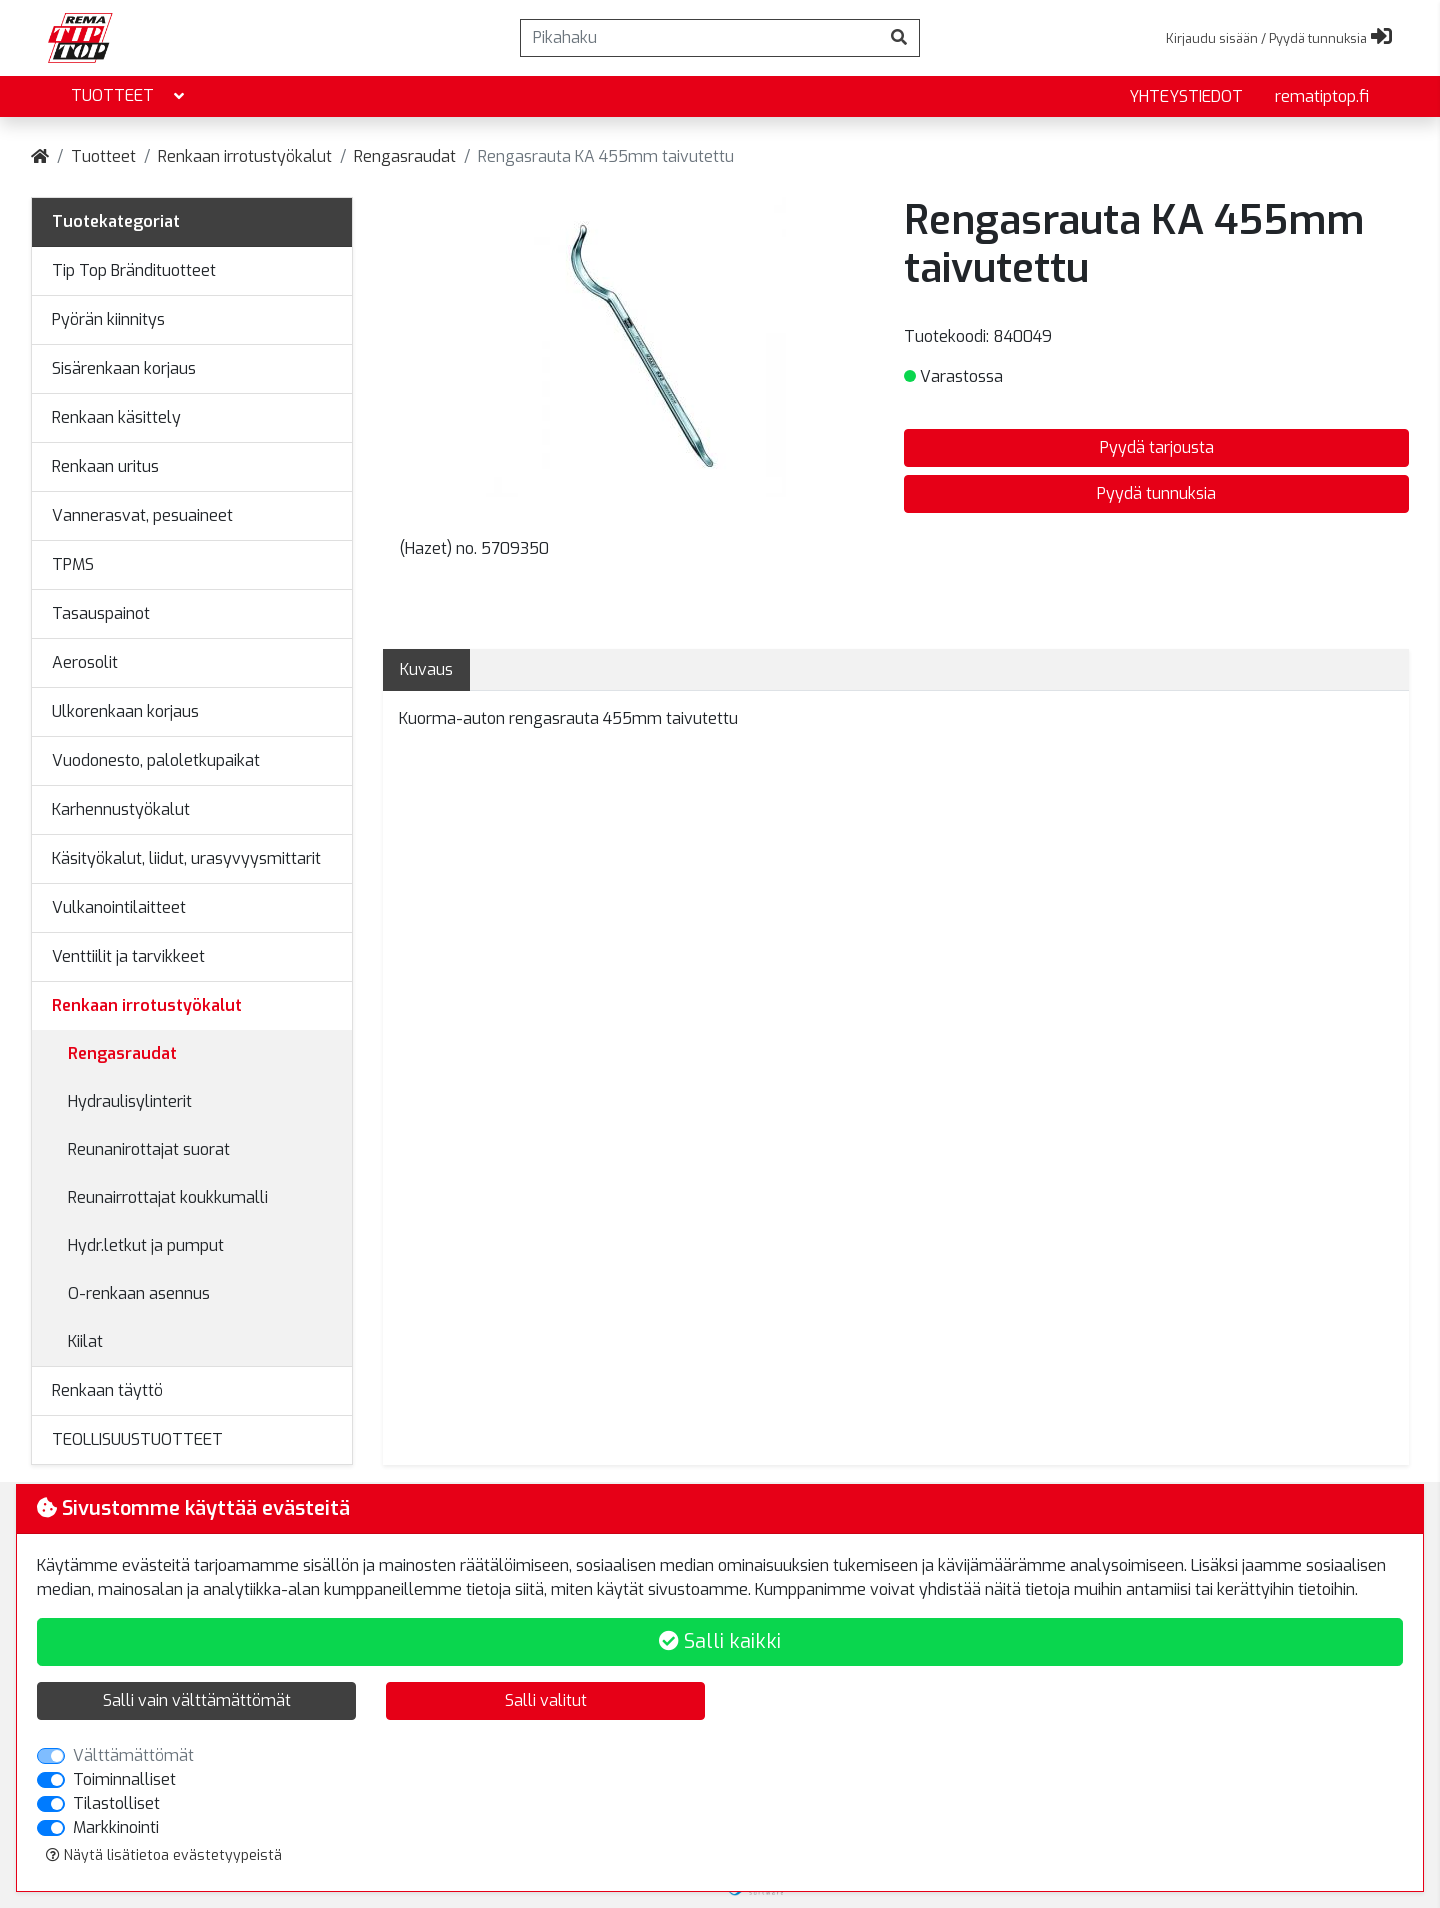 Image resolution: width=1440 pixels, height=1908 pixels. I want to click on Renkaan käsittely, so click(116, 417).